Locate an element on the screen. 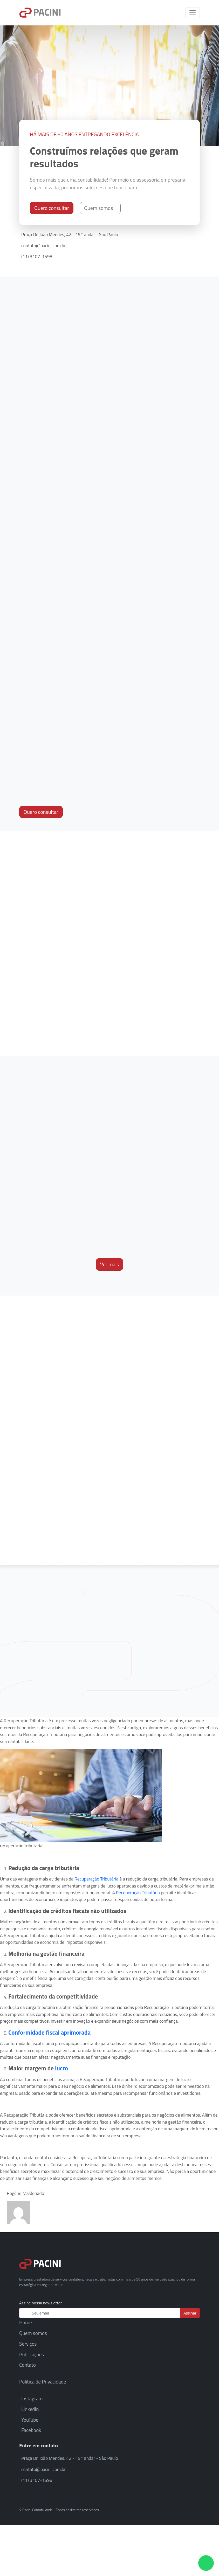 The width and height of the screenshot is (219, 2576). Contato is located at coordinates (27, 2364).